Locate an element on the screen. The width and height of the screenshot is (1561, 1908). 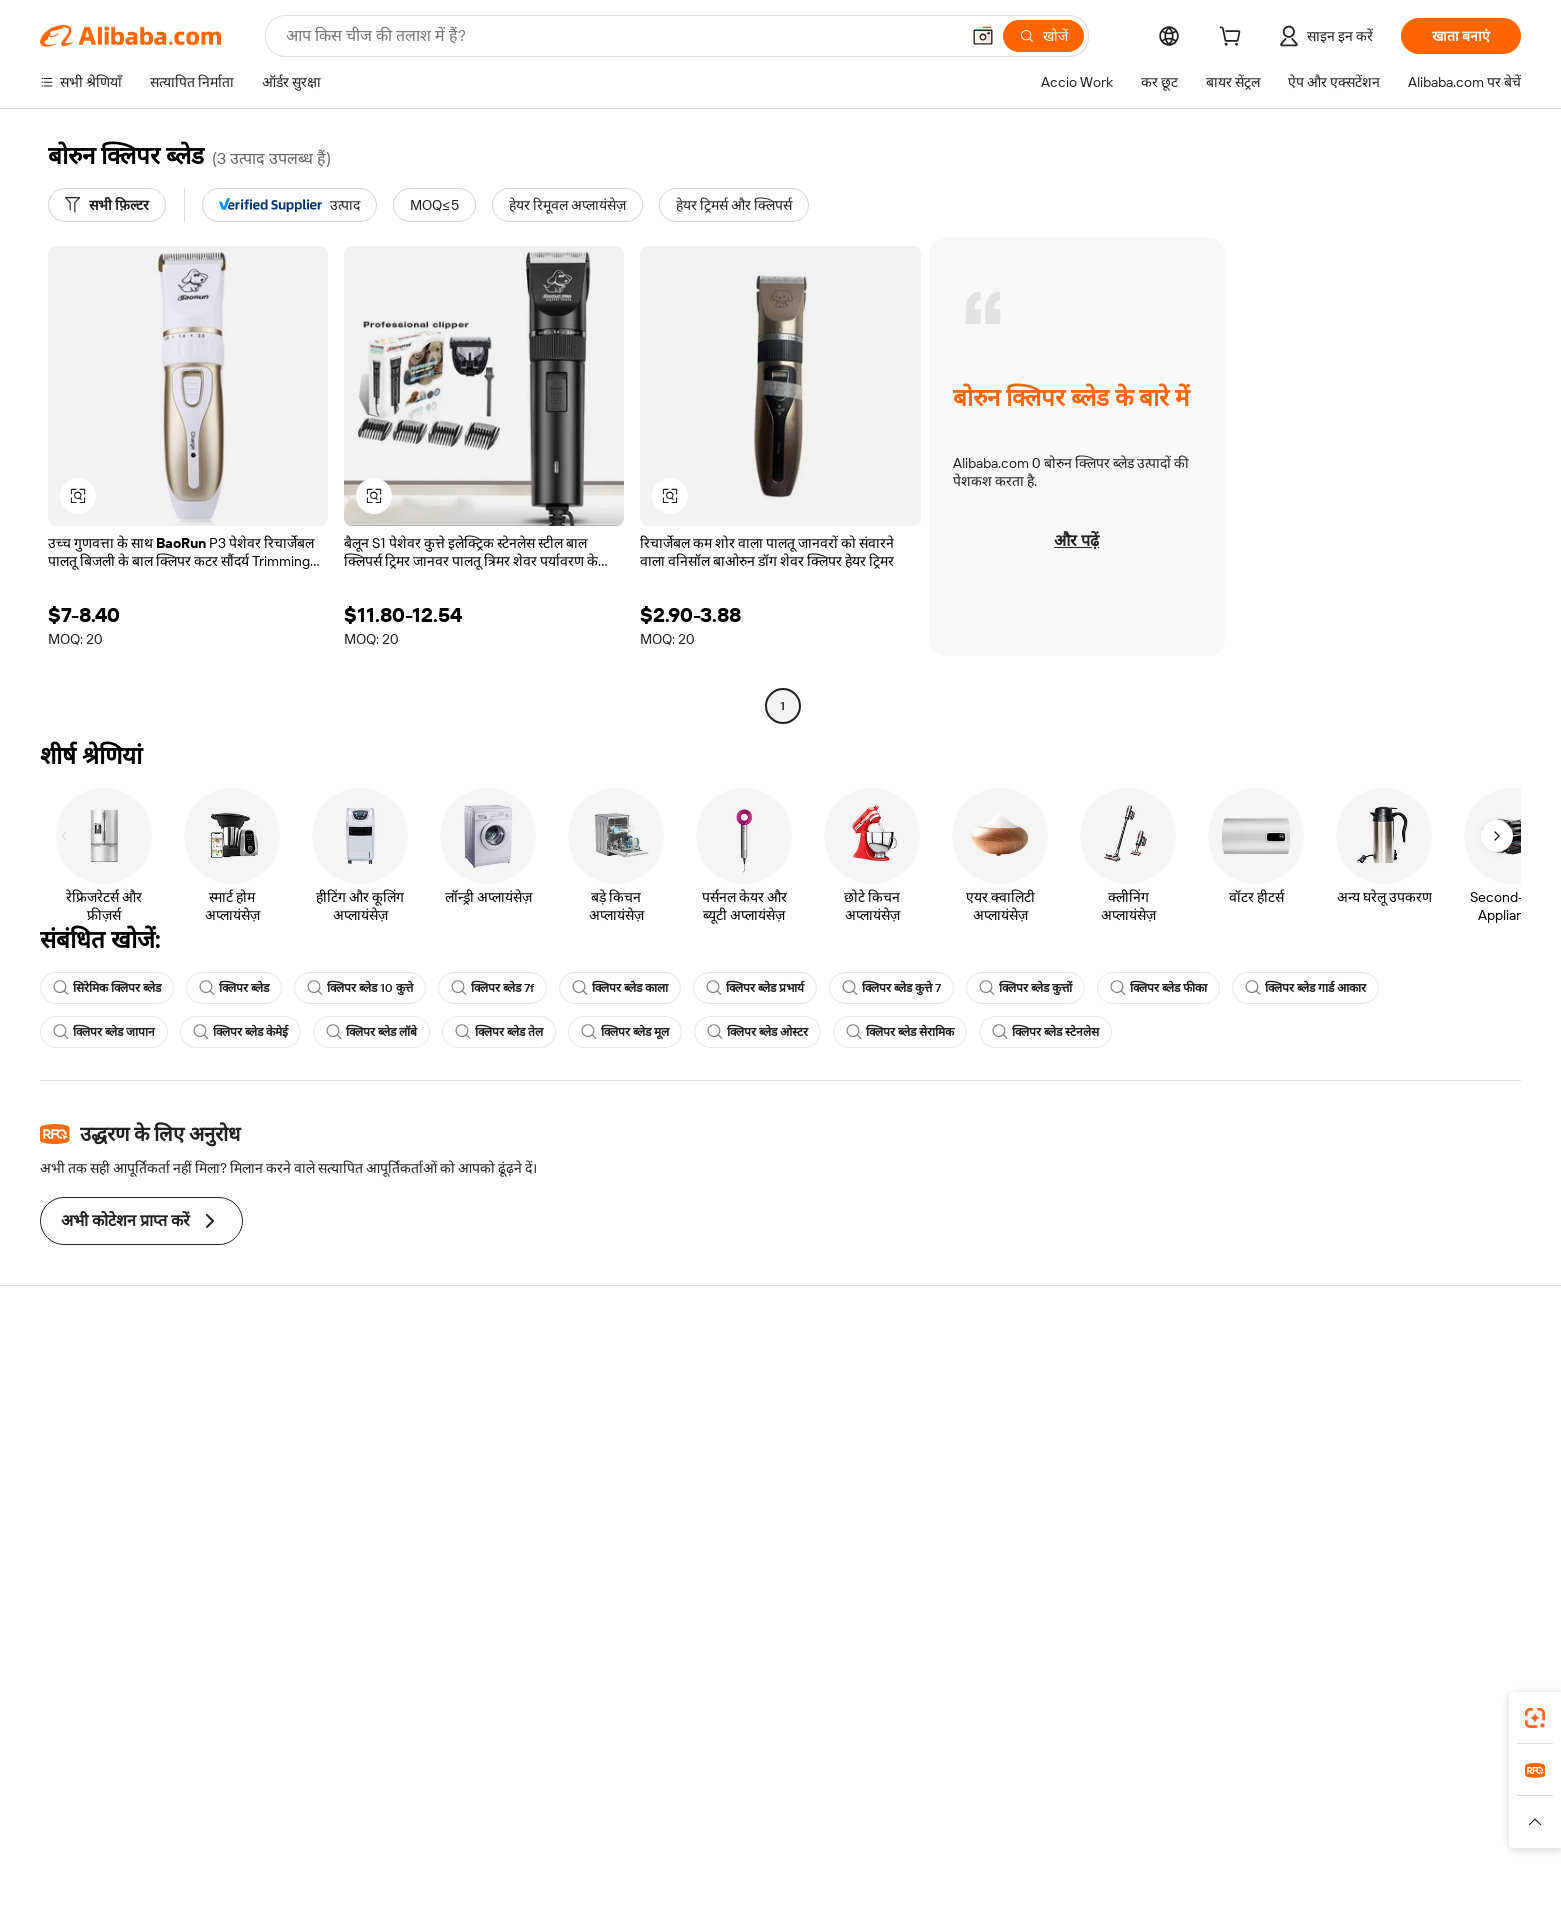
Alibaba.com ऐप is located at coordinates (951, 1728).